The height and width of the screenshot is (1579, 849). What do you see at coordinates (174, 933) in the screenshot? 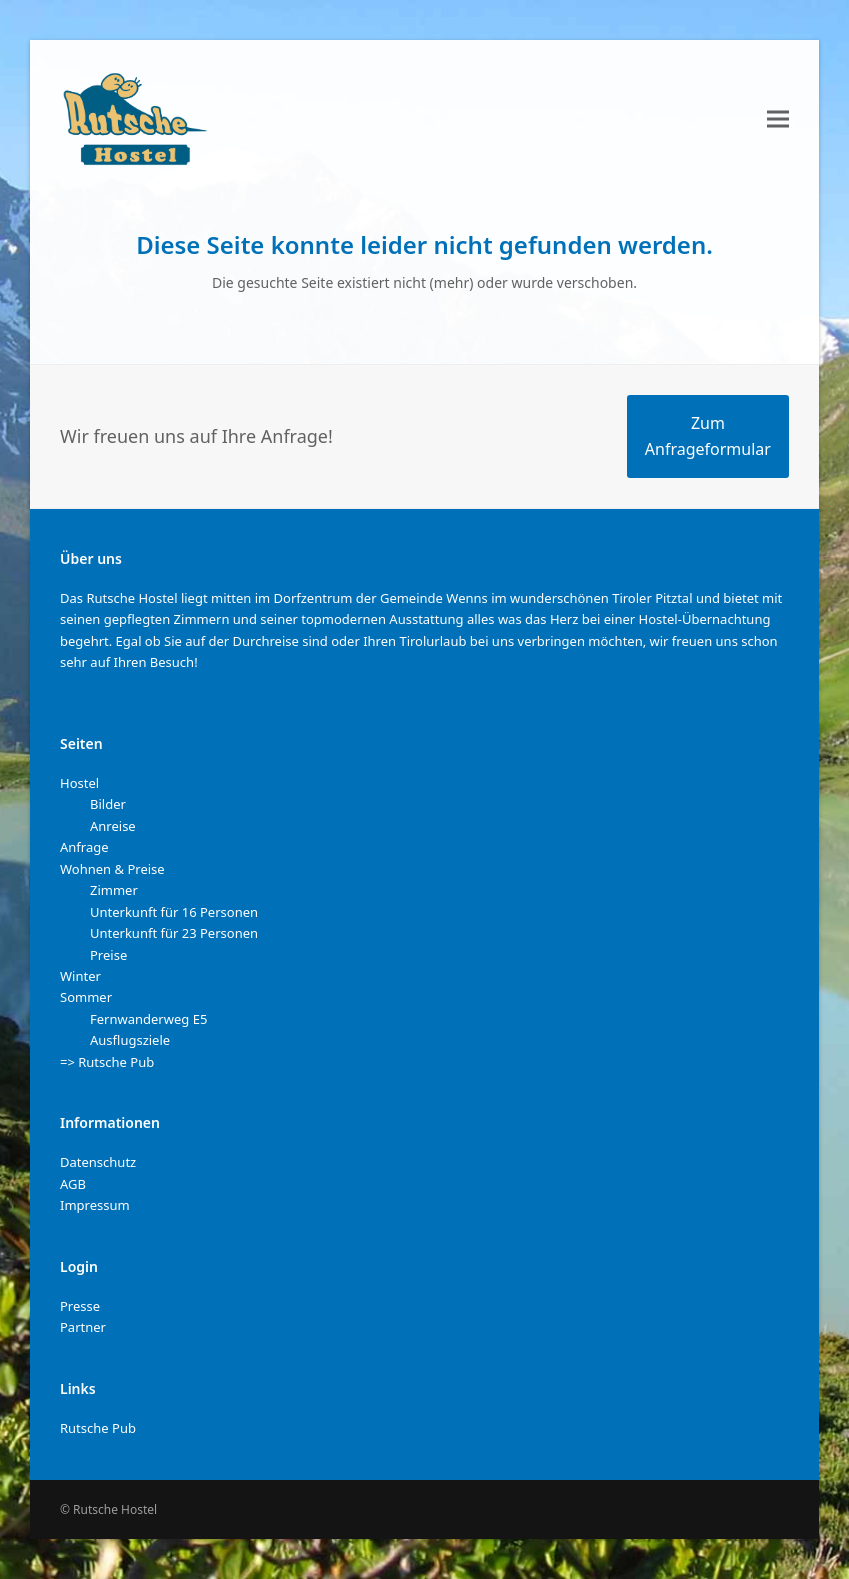
I see `Unterkunft für 23 Personen` at bounding box center [174, 933].